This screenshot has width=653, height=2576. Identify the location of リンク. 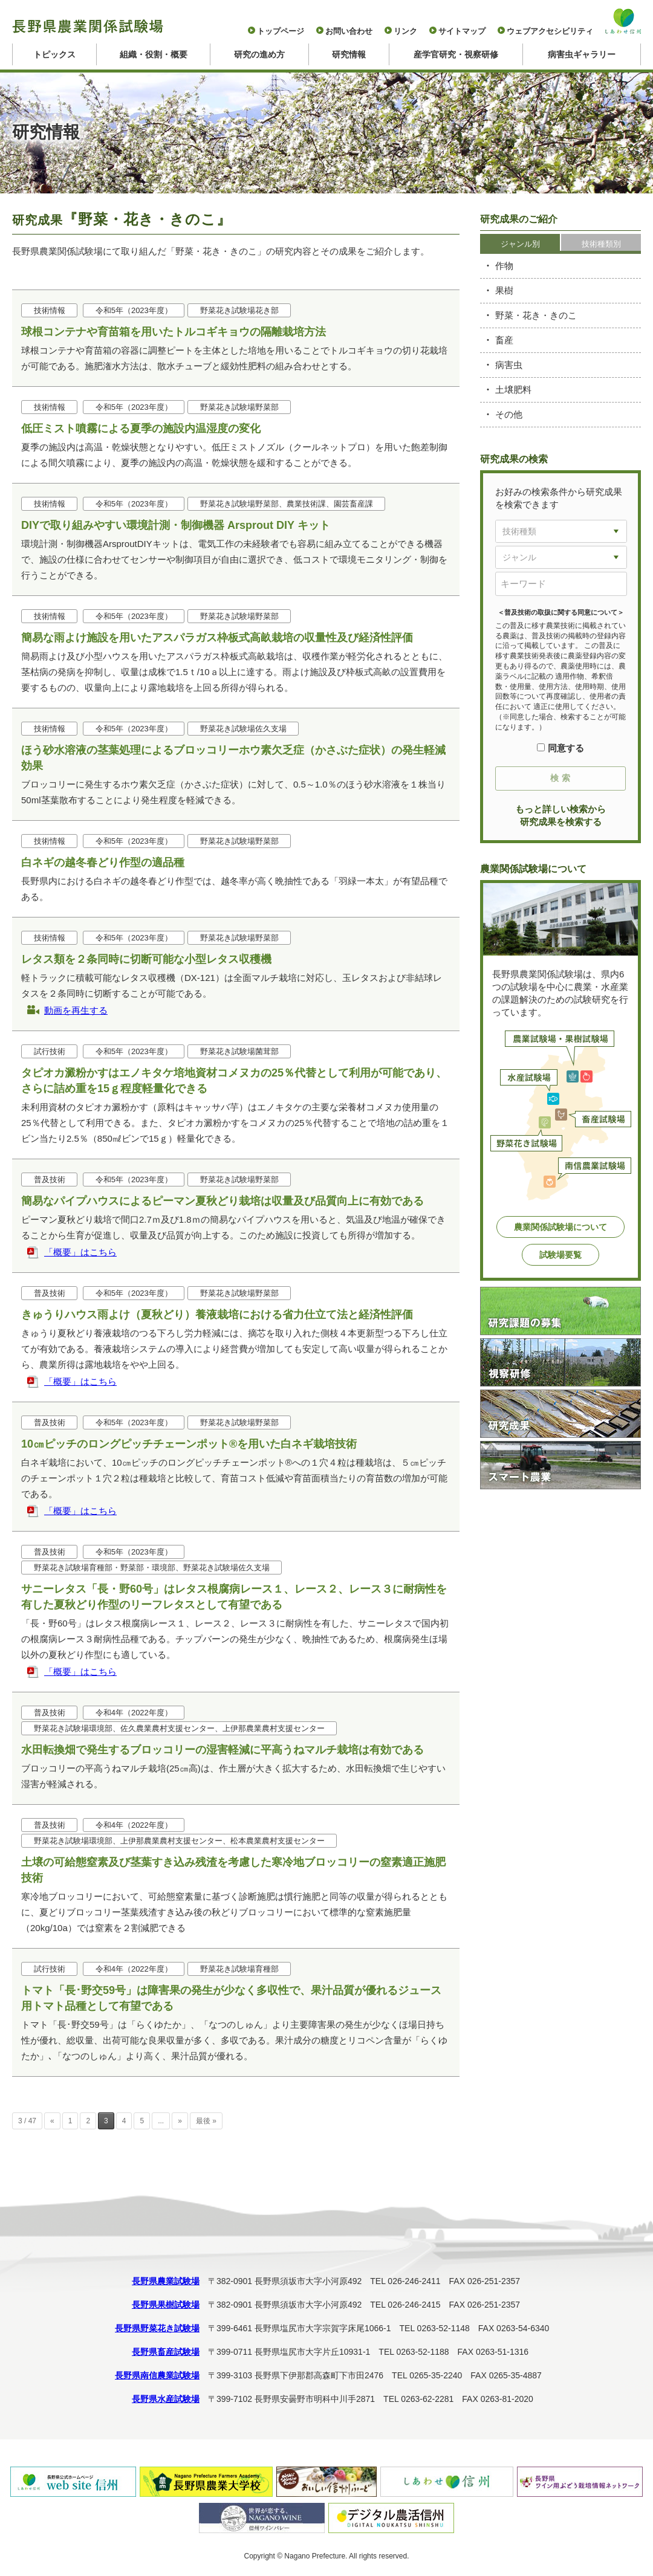
(405, 31).